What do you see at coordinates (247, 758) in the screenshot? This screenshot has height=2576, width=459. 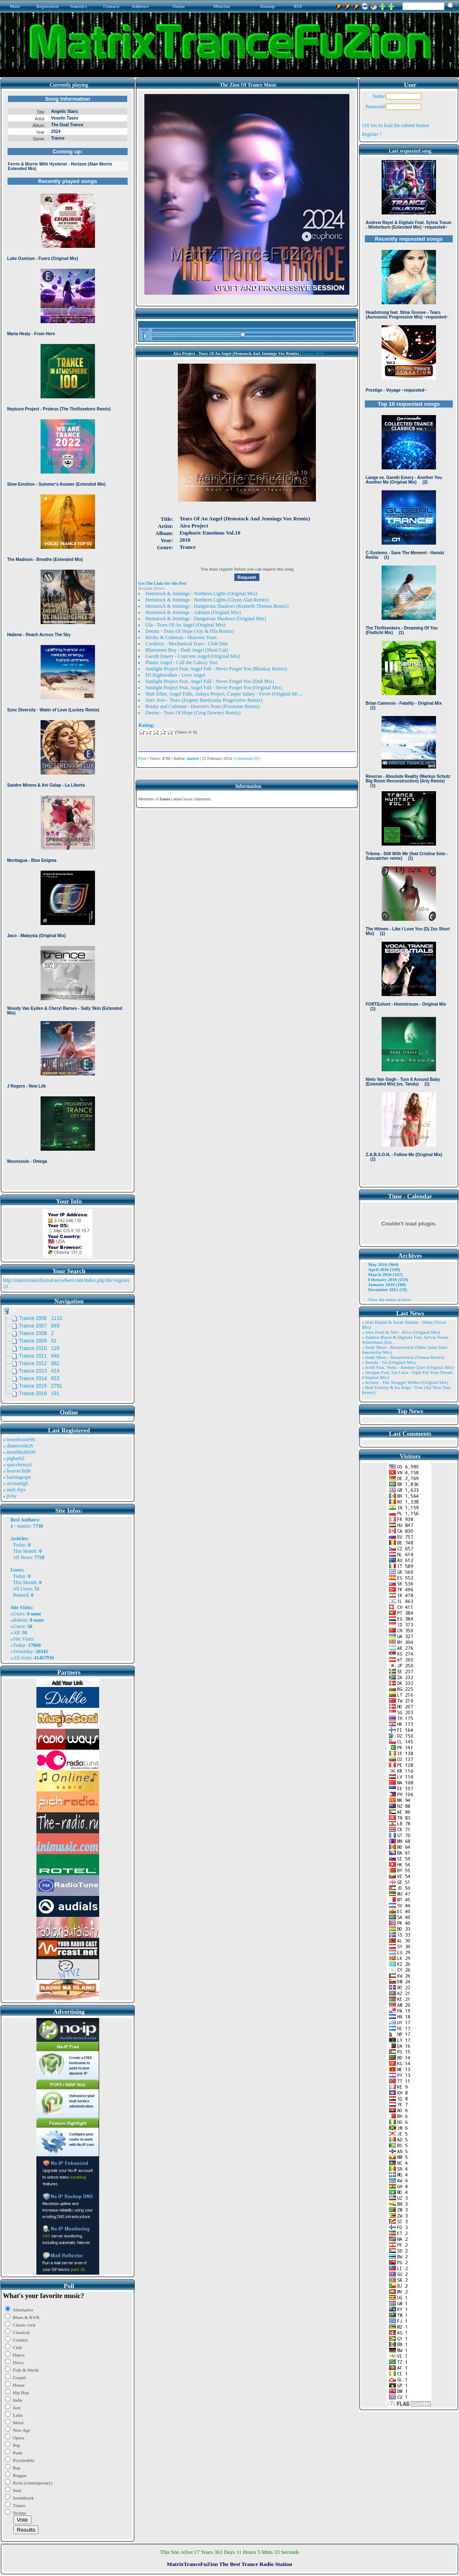 I see `Comments (0)` at bounding box center [247, 758].